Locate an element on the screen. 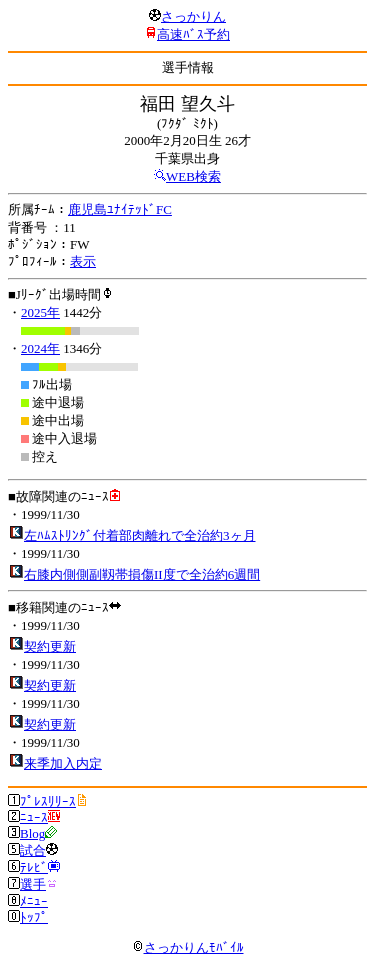 This screenshot has height=970, width=375. さっかりんﾓﾊﾞｲﾙ is located at coordinates (188, 947).